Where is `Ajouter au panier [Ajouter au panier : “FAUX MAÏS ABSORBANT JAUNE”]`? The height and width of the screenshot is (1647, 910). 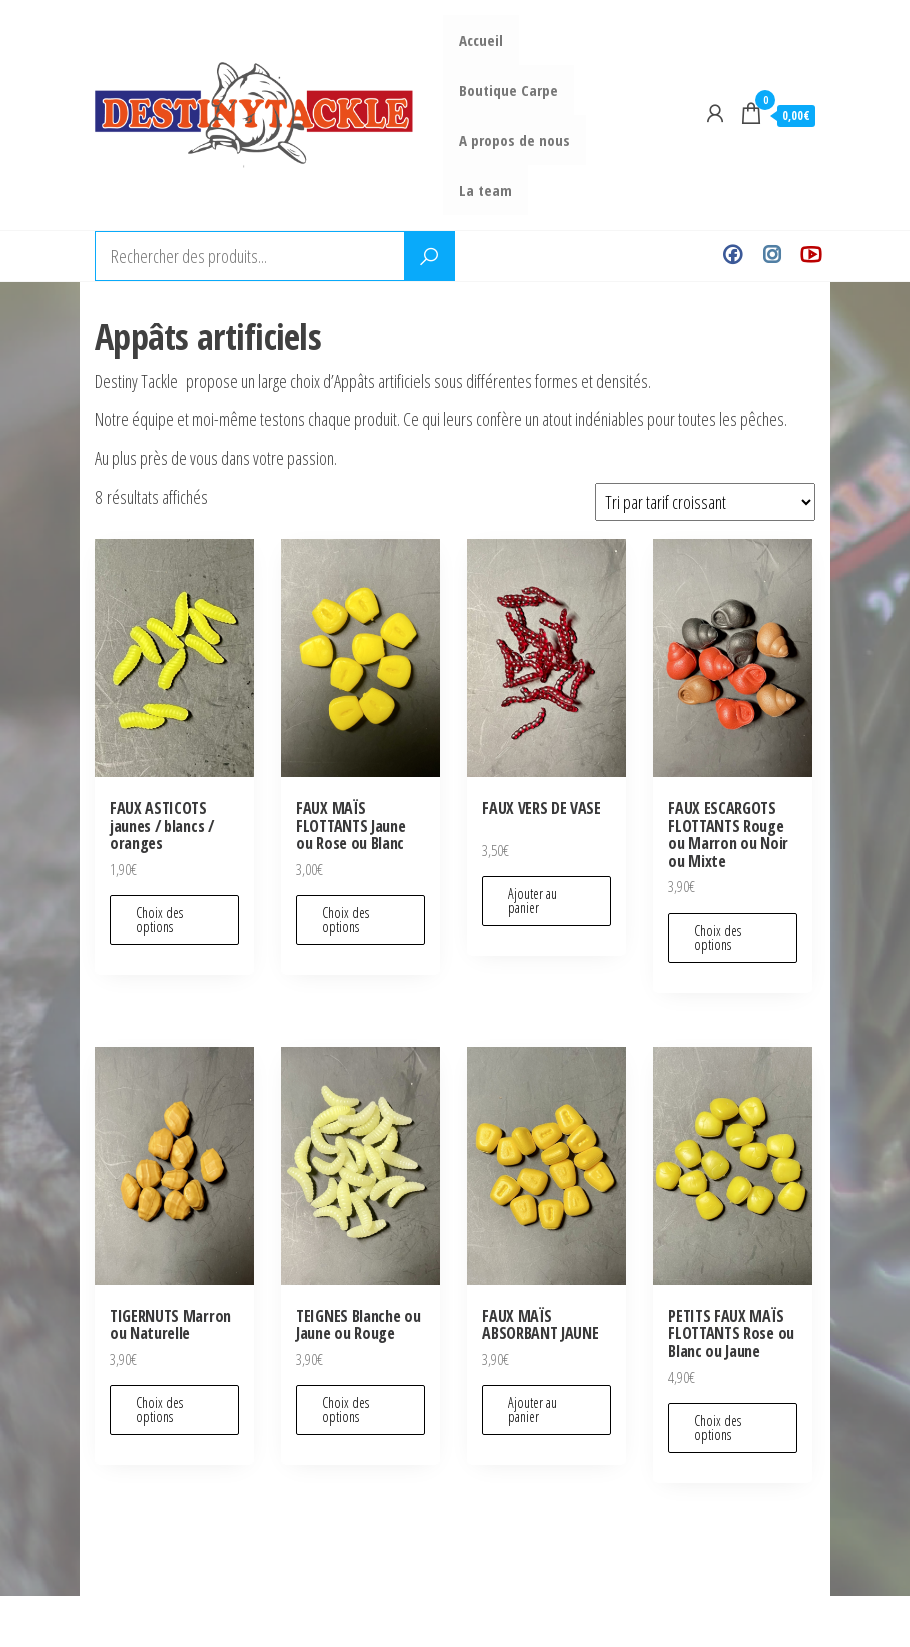 Ajouter au panier [Ajouter au panier : “FAUX MAÏS ABSORBANT JAUNE”] is located at coordinates (532, 1409).